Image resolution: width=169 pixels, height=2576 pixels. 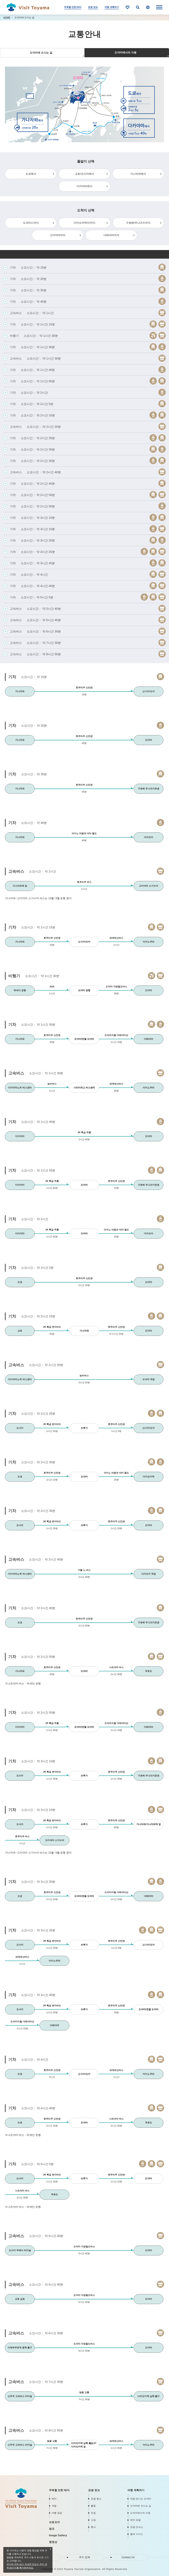 What do you see at coordinates (51, 2528) in the screenshot?
I see `링크` at bounding box center [51, 2528].